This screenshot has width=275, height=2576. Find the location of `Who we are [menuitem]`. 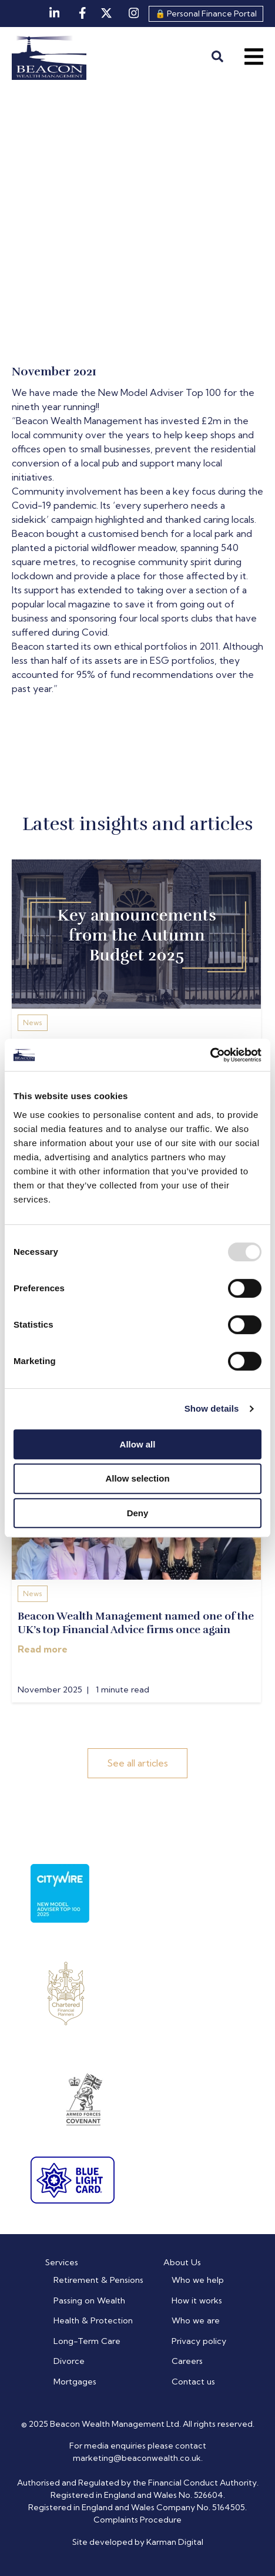

Who we are [menuitem] is located at coordinates (196, 2320).